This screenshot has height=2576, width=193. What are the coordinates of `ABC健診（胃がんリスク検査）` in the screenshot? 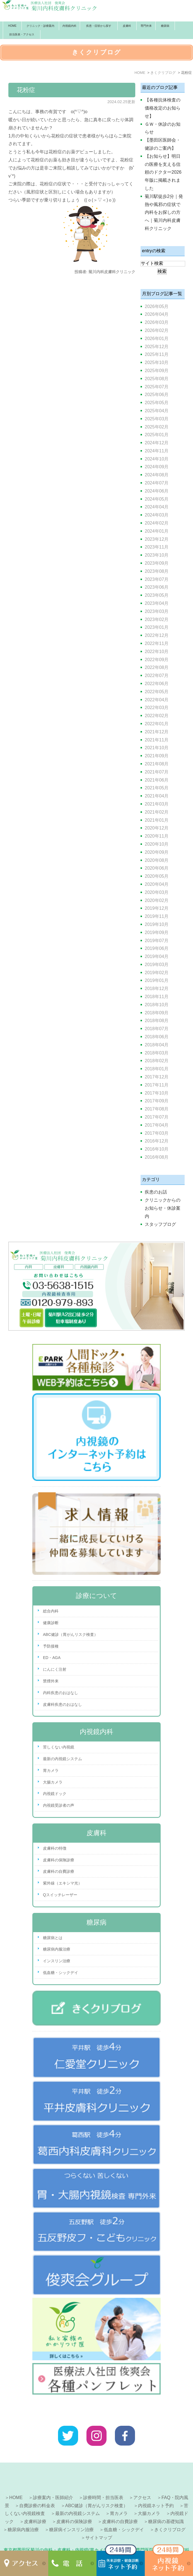 It's located at (70, 1634).